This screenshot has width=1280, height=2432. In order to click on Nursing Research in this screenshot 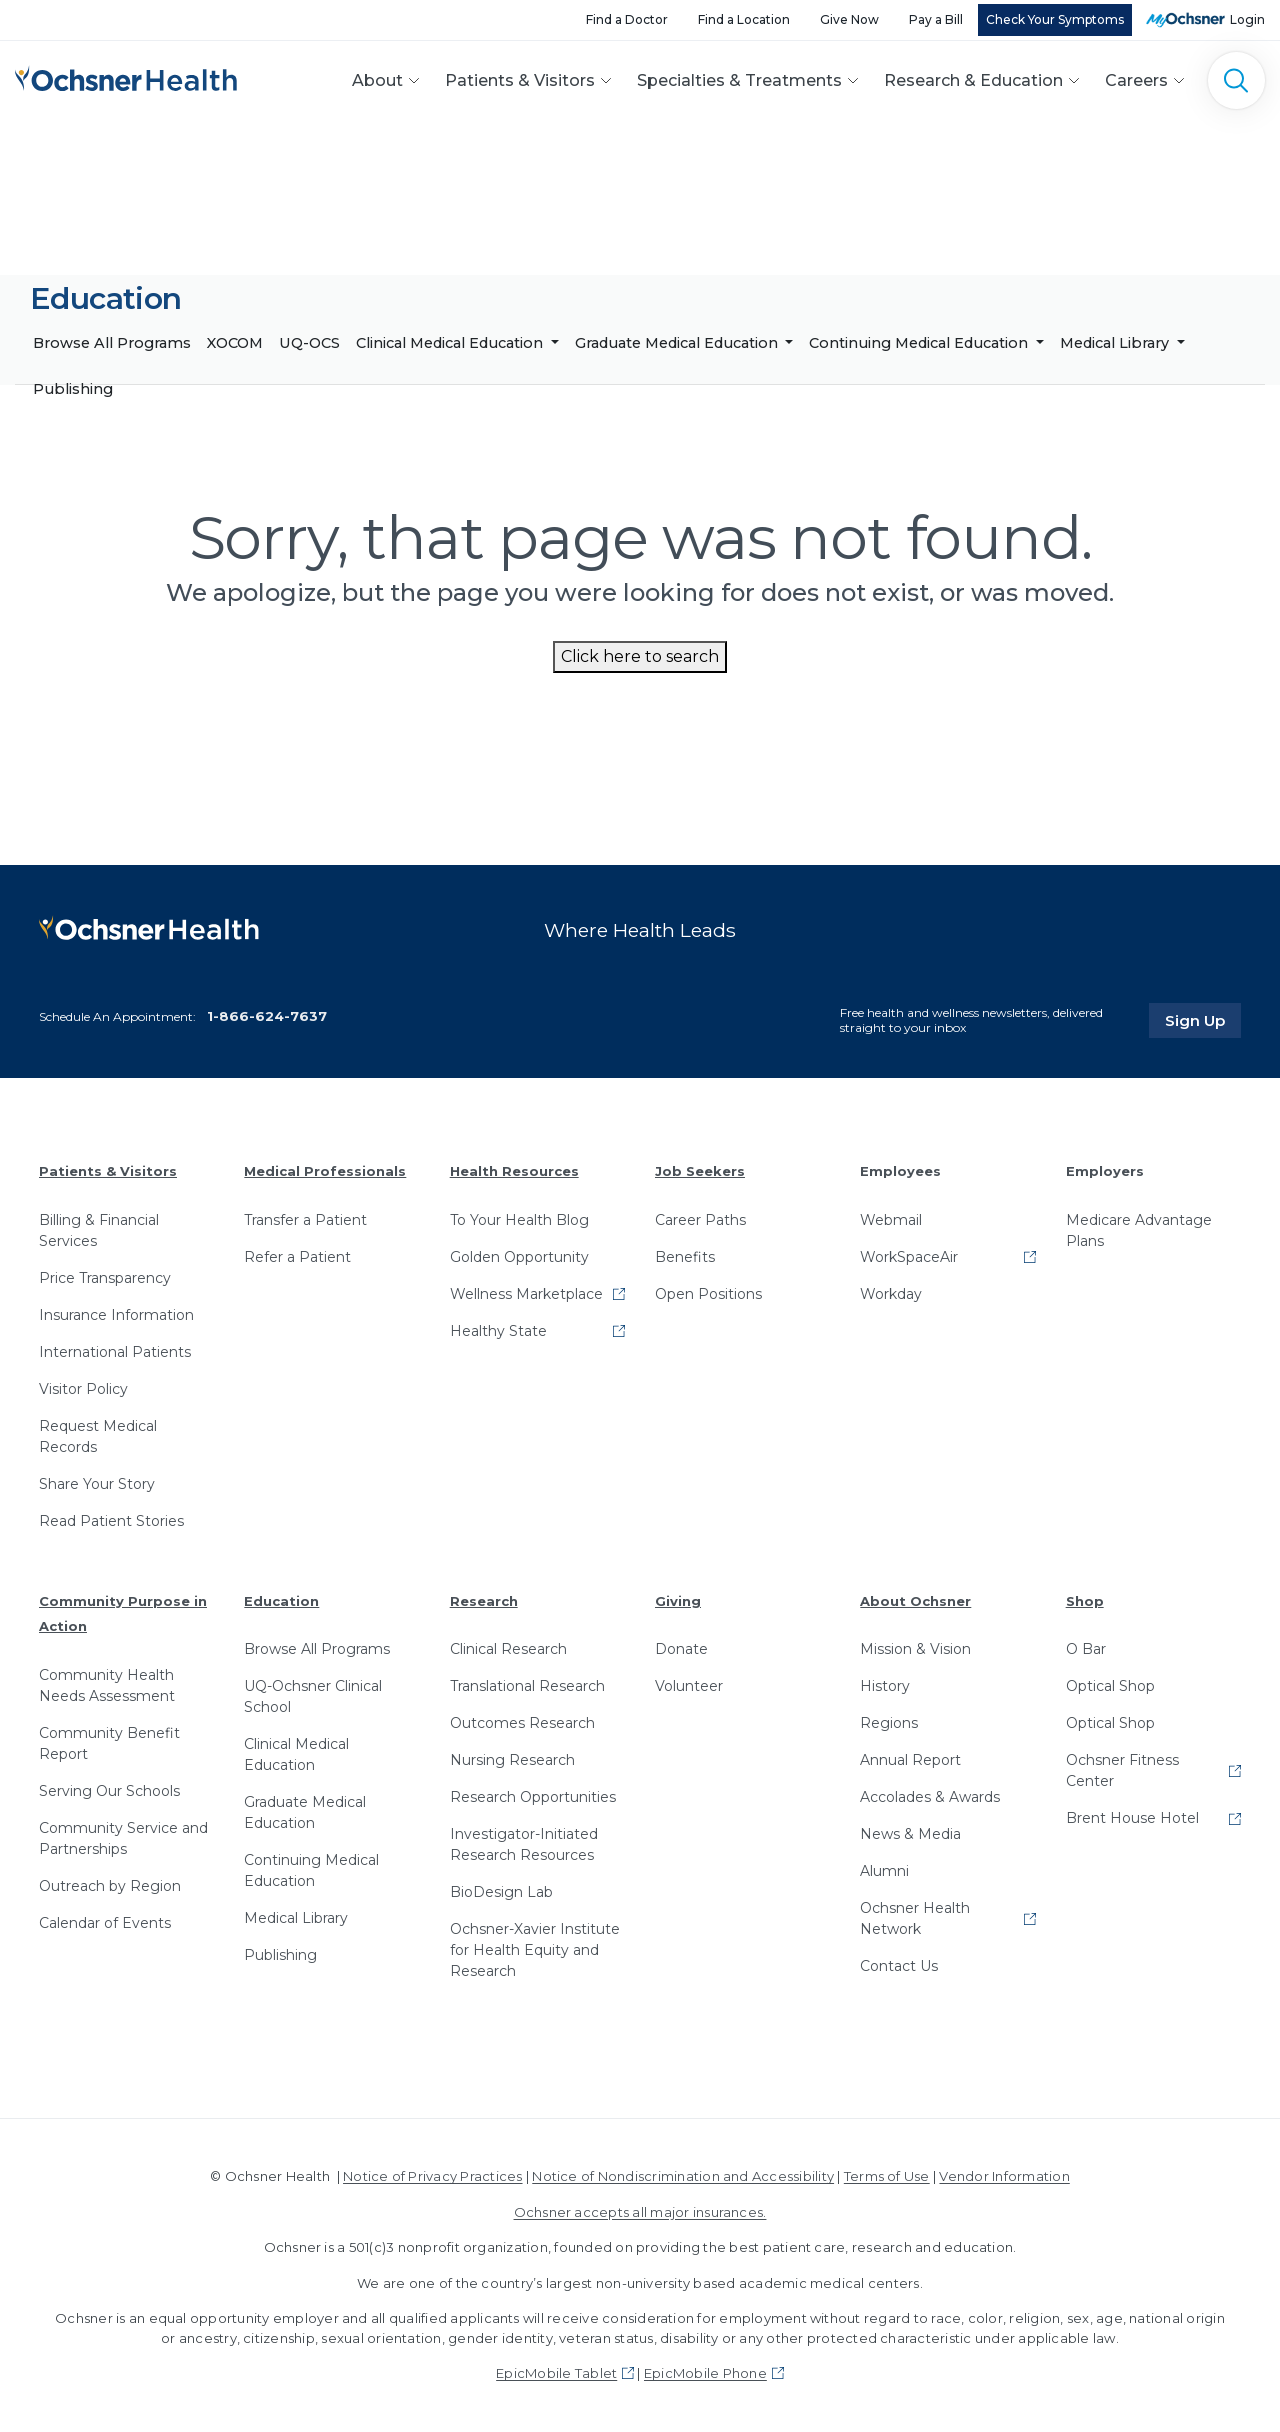, I will do `click(512, 1760)`.